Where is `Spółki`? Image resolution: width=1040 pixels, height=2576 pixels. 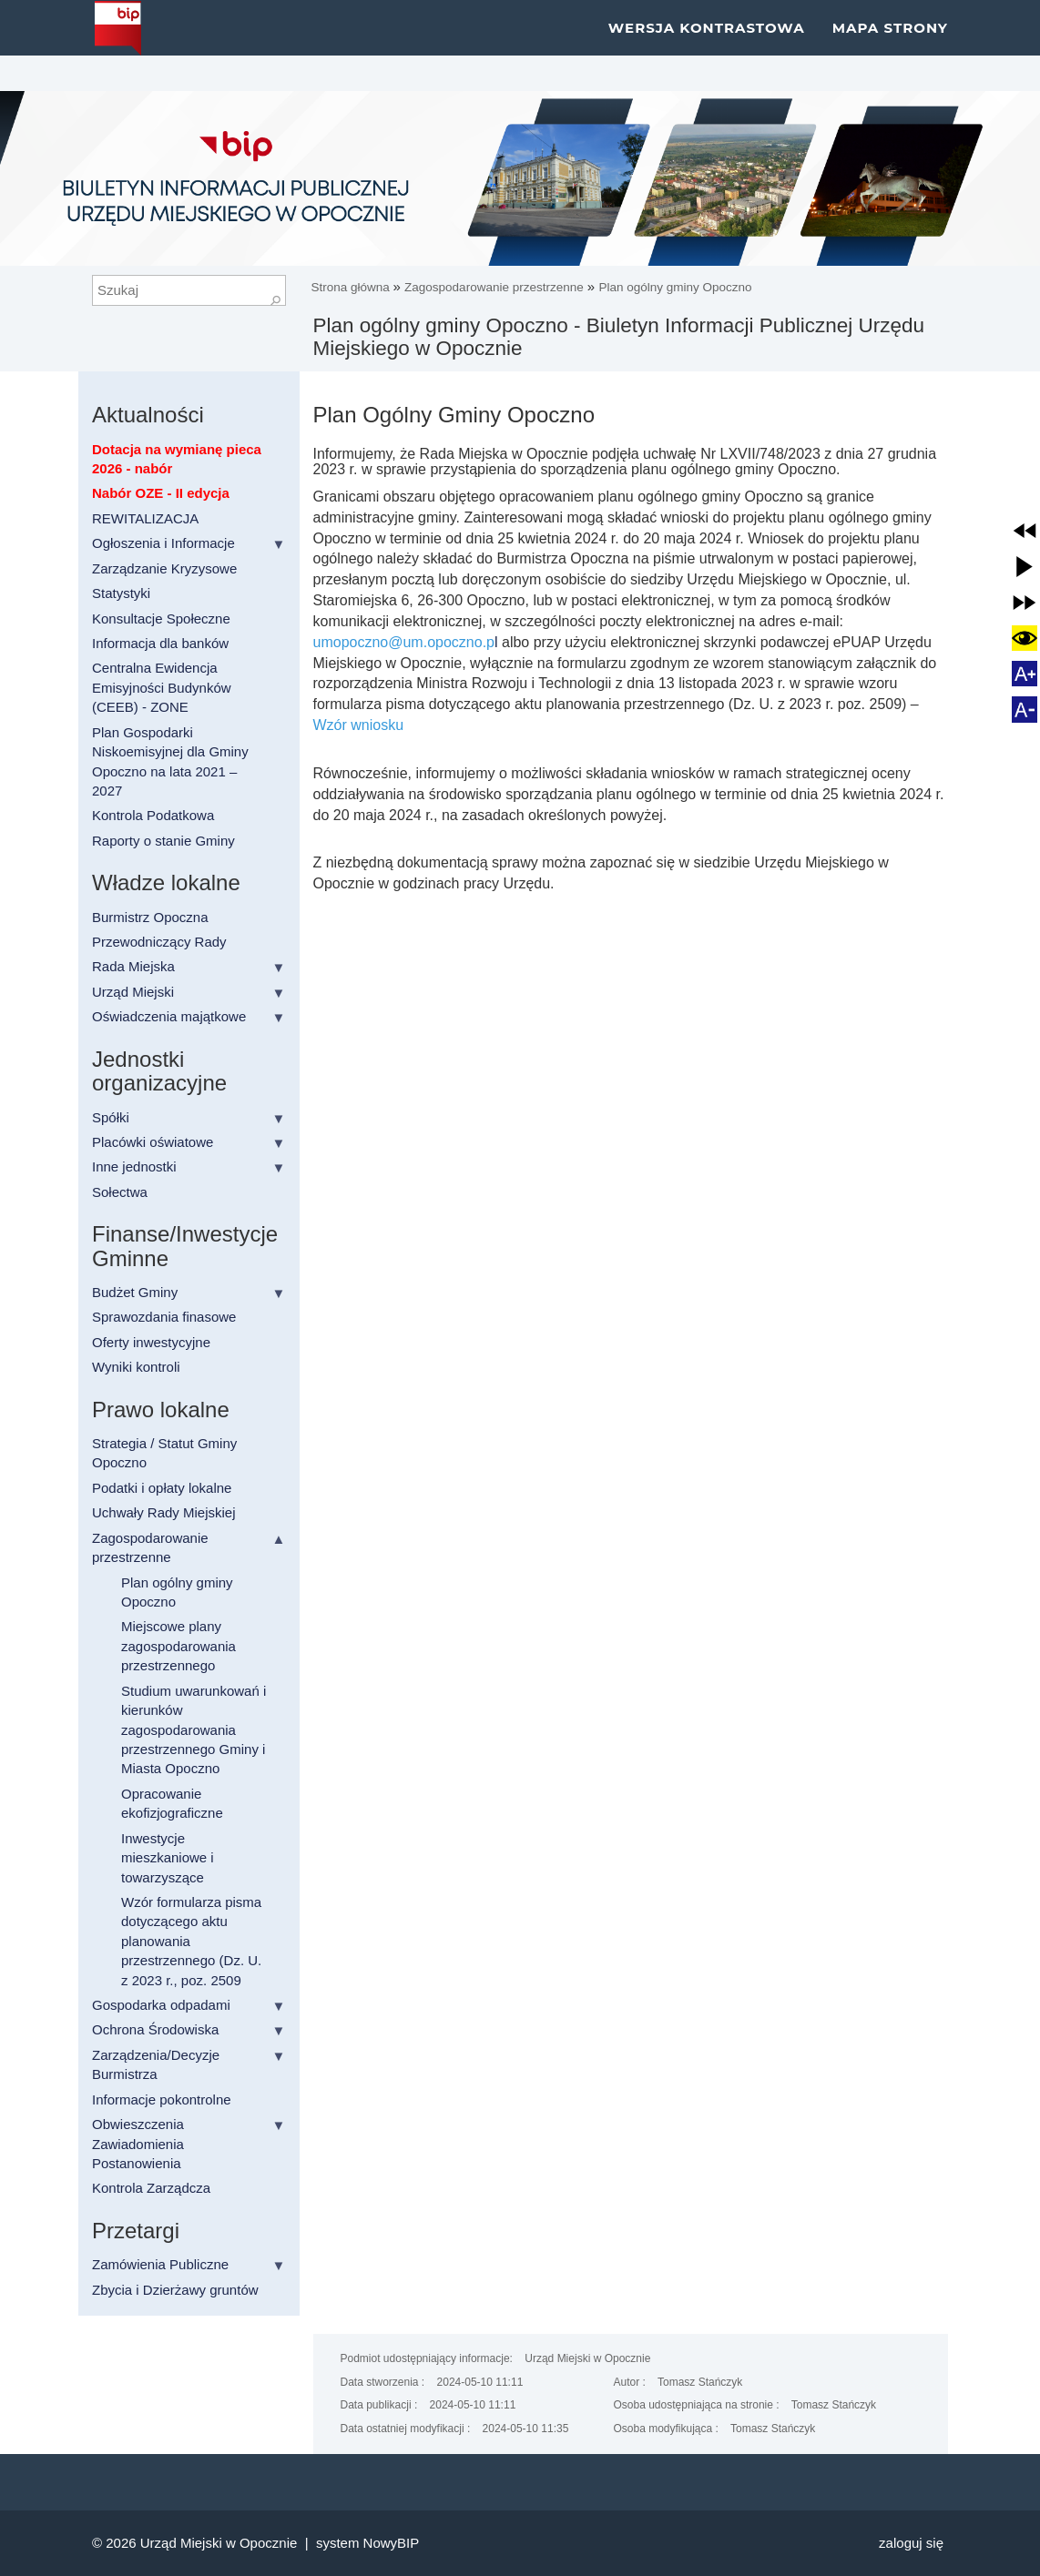
Spółki is located at coordinates (110, 1117).